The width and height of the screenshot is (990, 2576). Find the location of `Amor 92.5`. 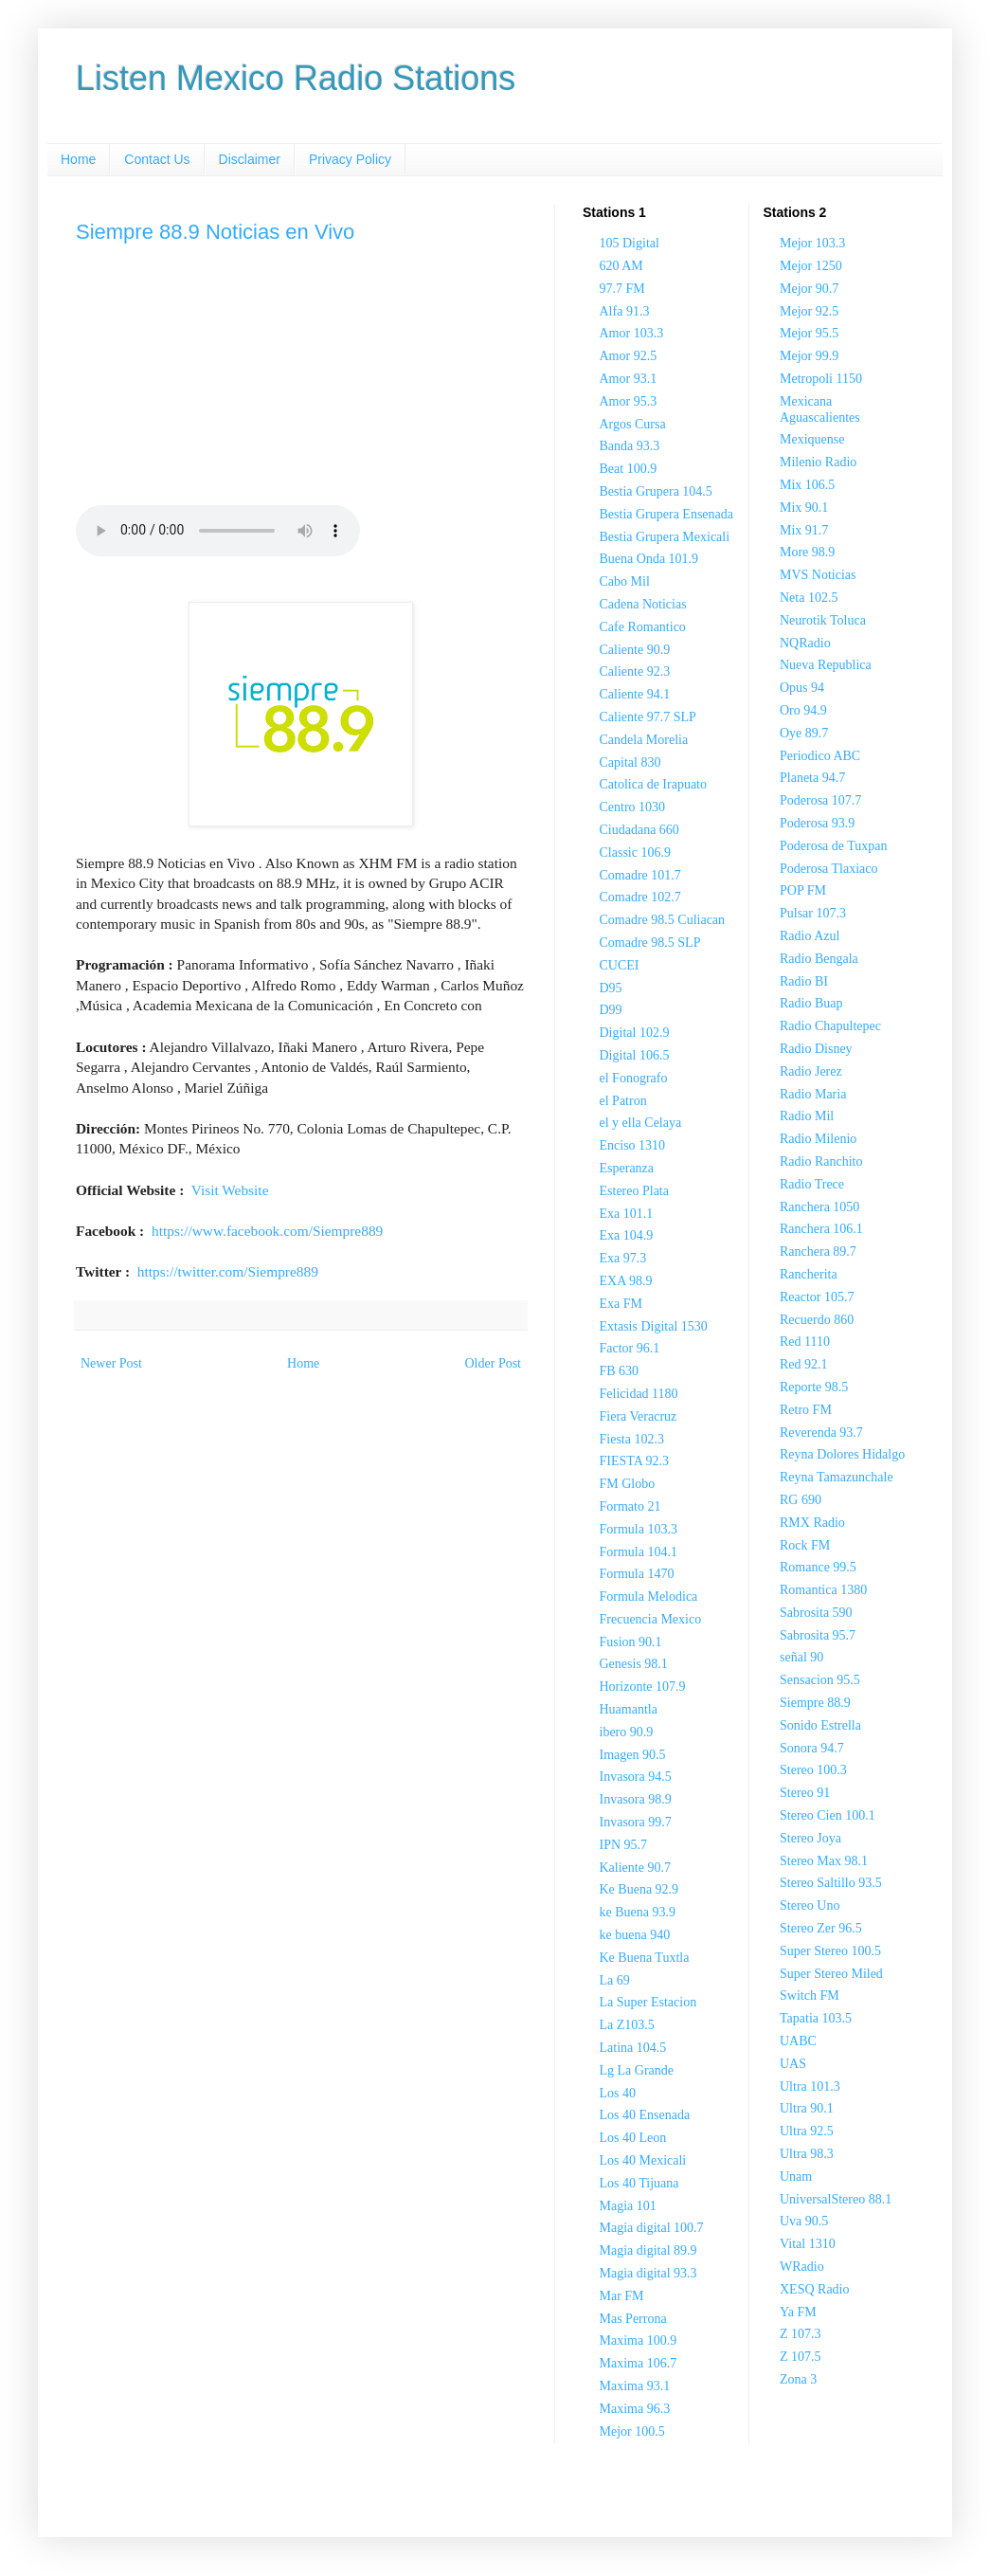

Amor 92.5 is located at coordinates (628, 356).